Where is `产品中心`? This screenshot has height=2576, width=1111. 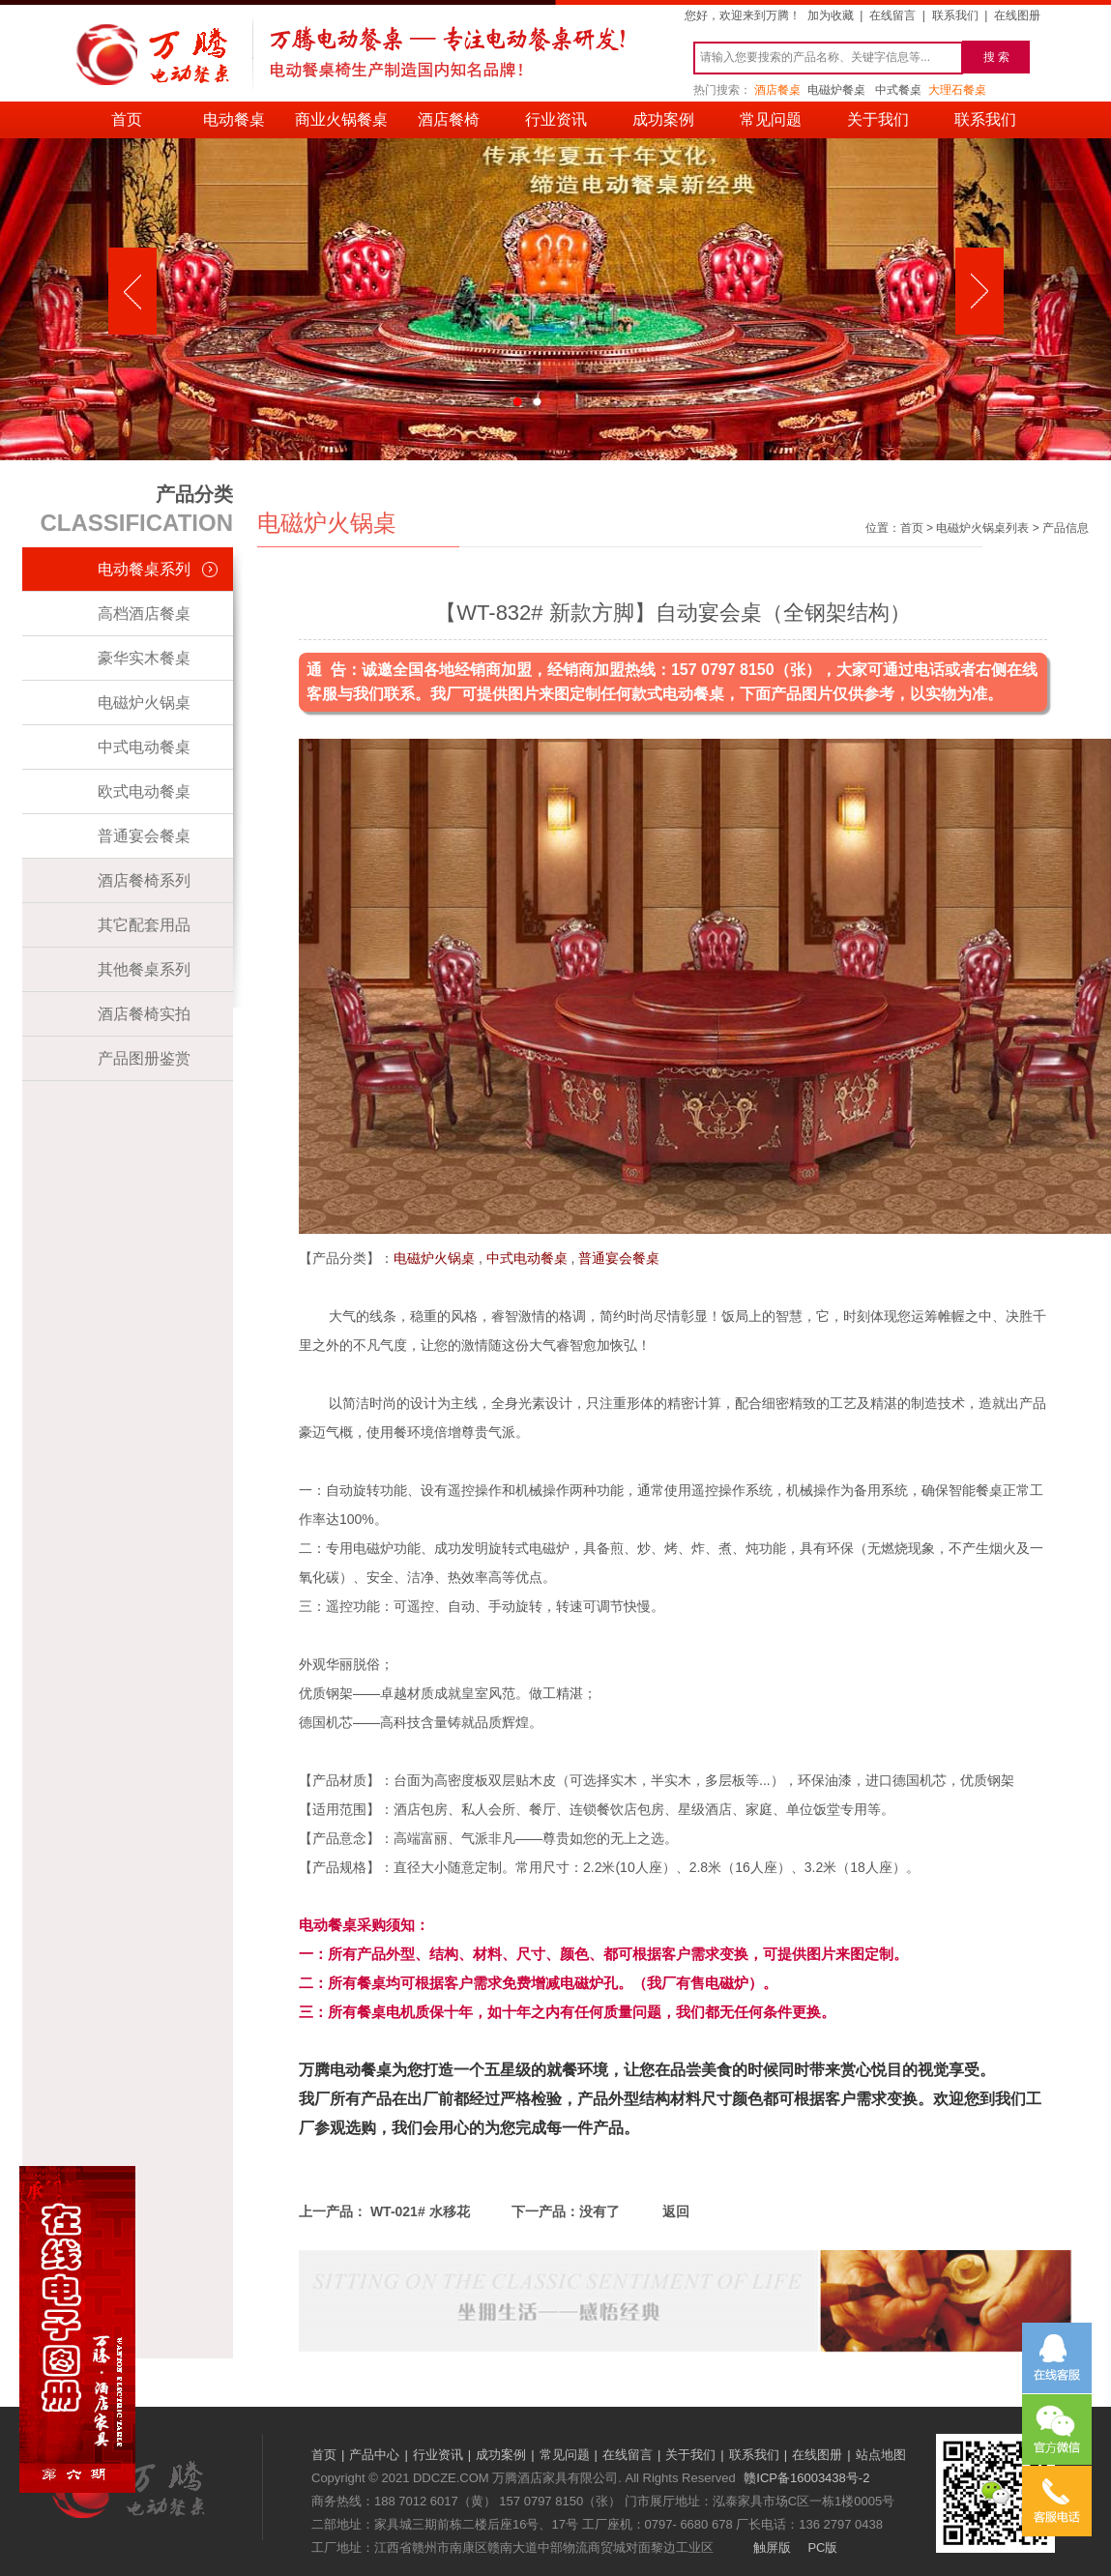
产品中心 is located at coordinates (374, 2454).